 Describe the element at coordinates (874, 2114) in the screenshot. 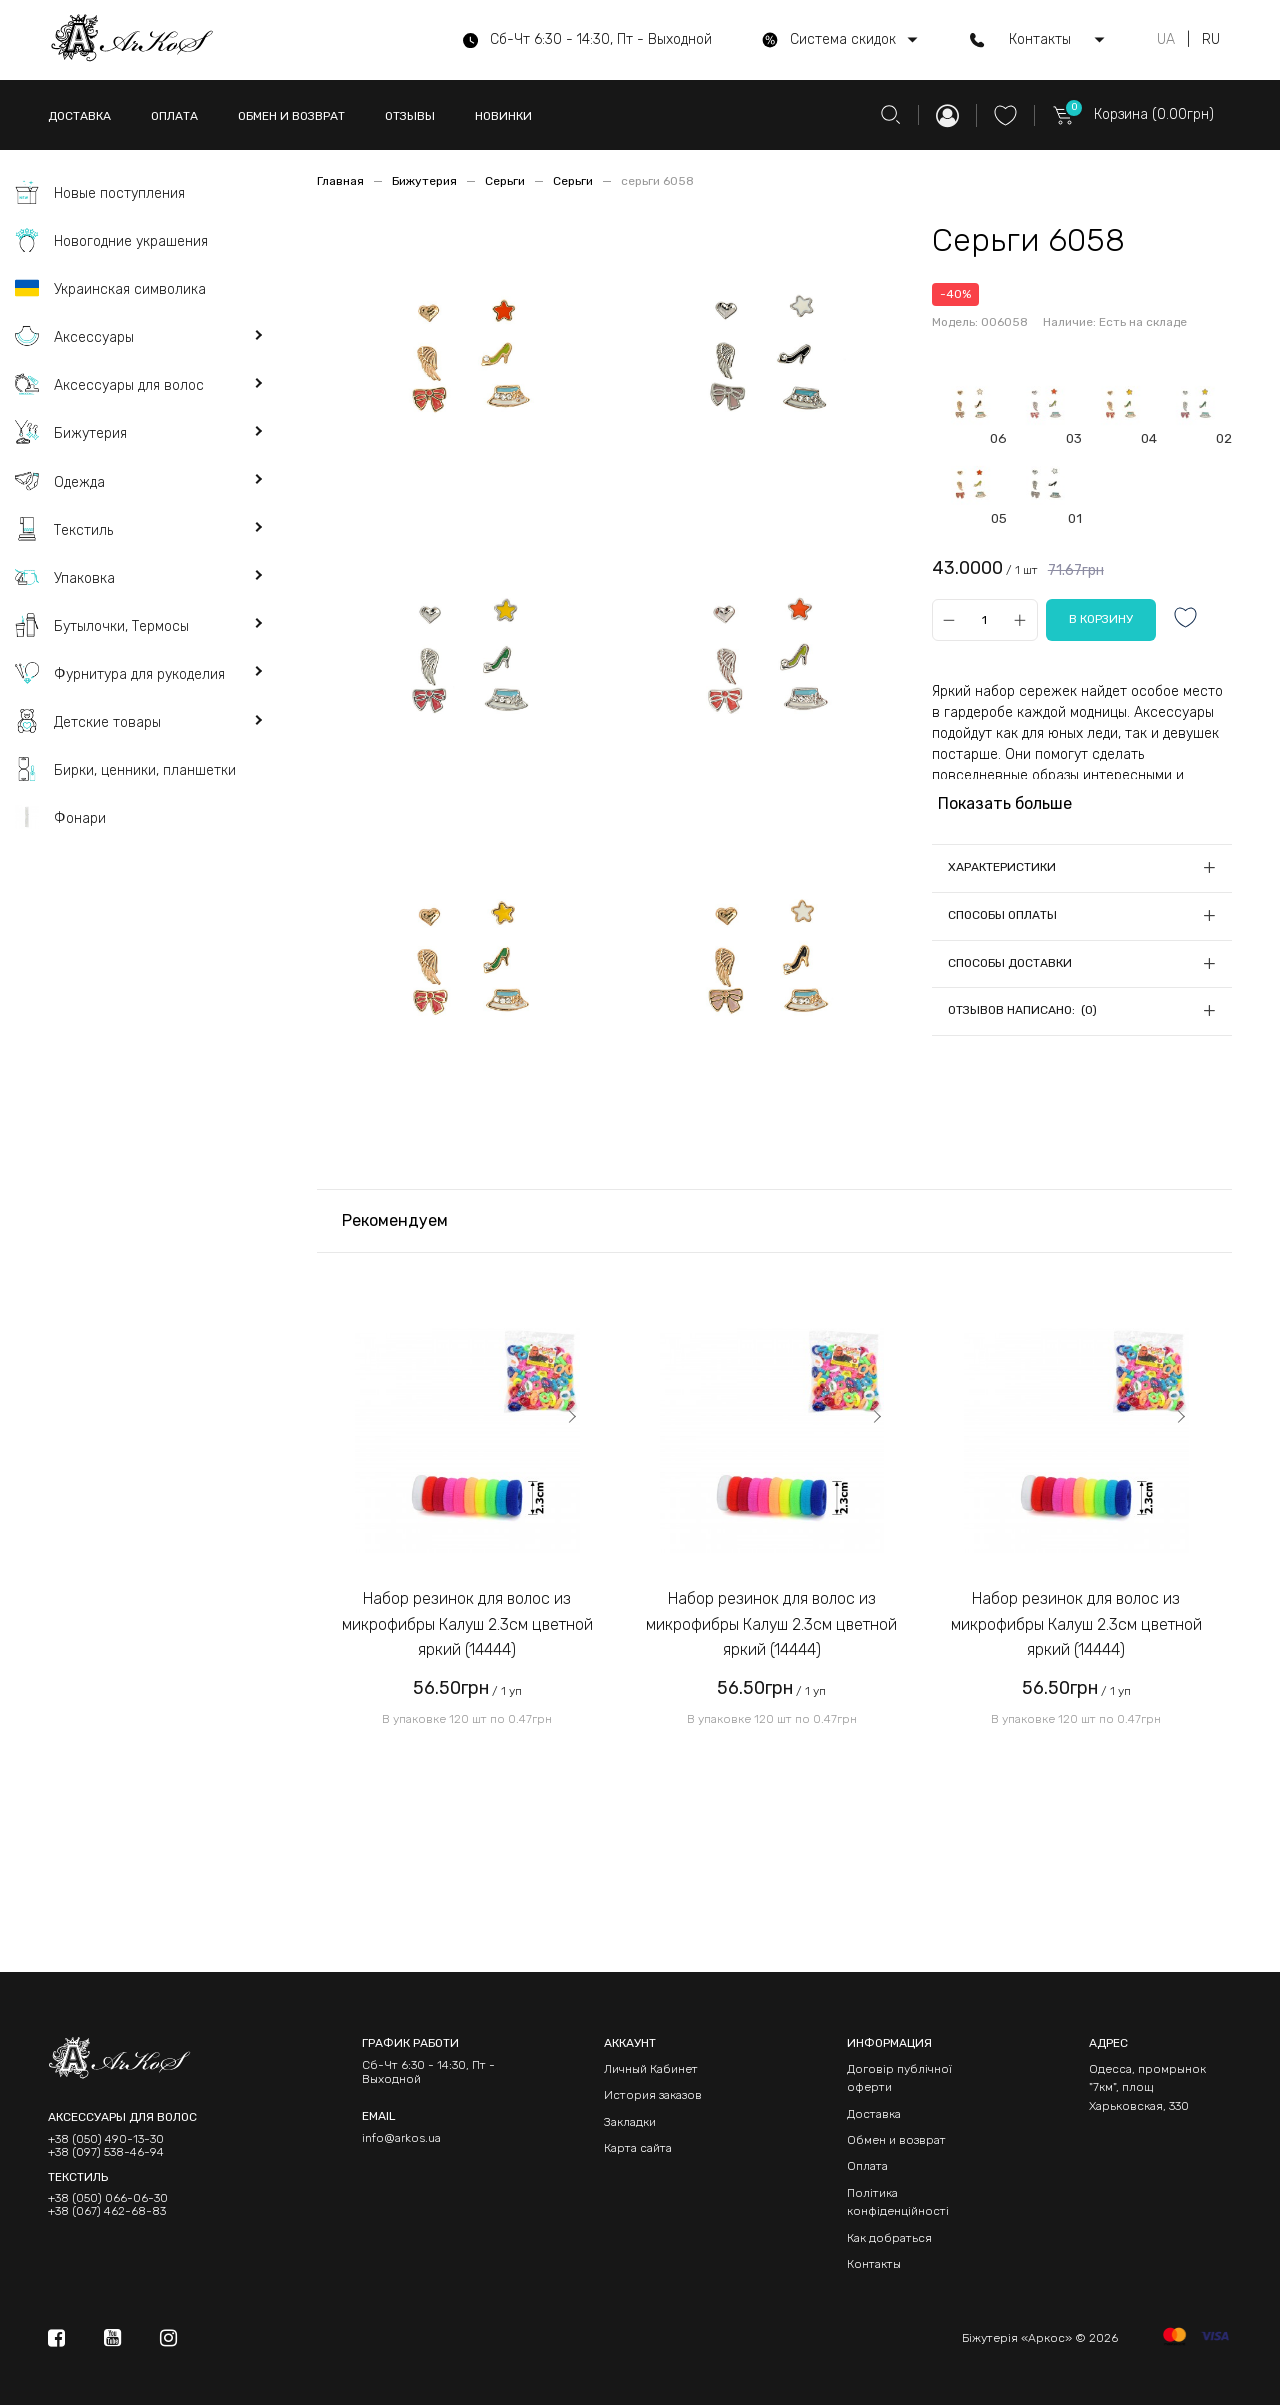

I see `Доставка` at that location.